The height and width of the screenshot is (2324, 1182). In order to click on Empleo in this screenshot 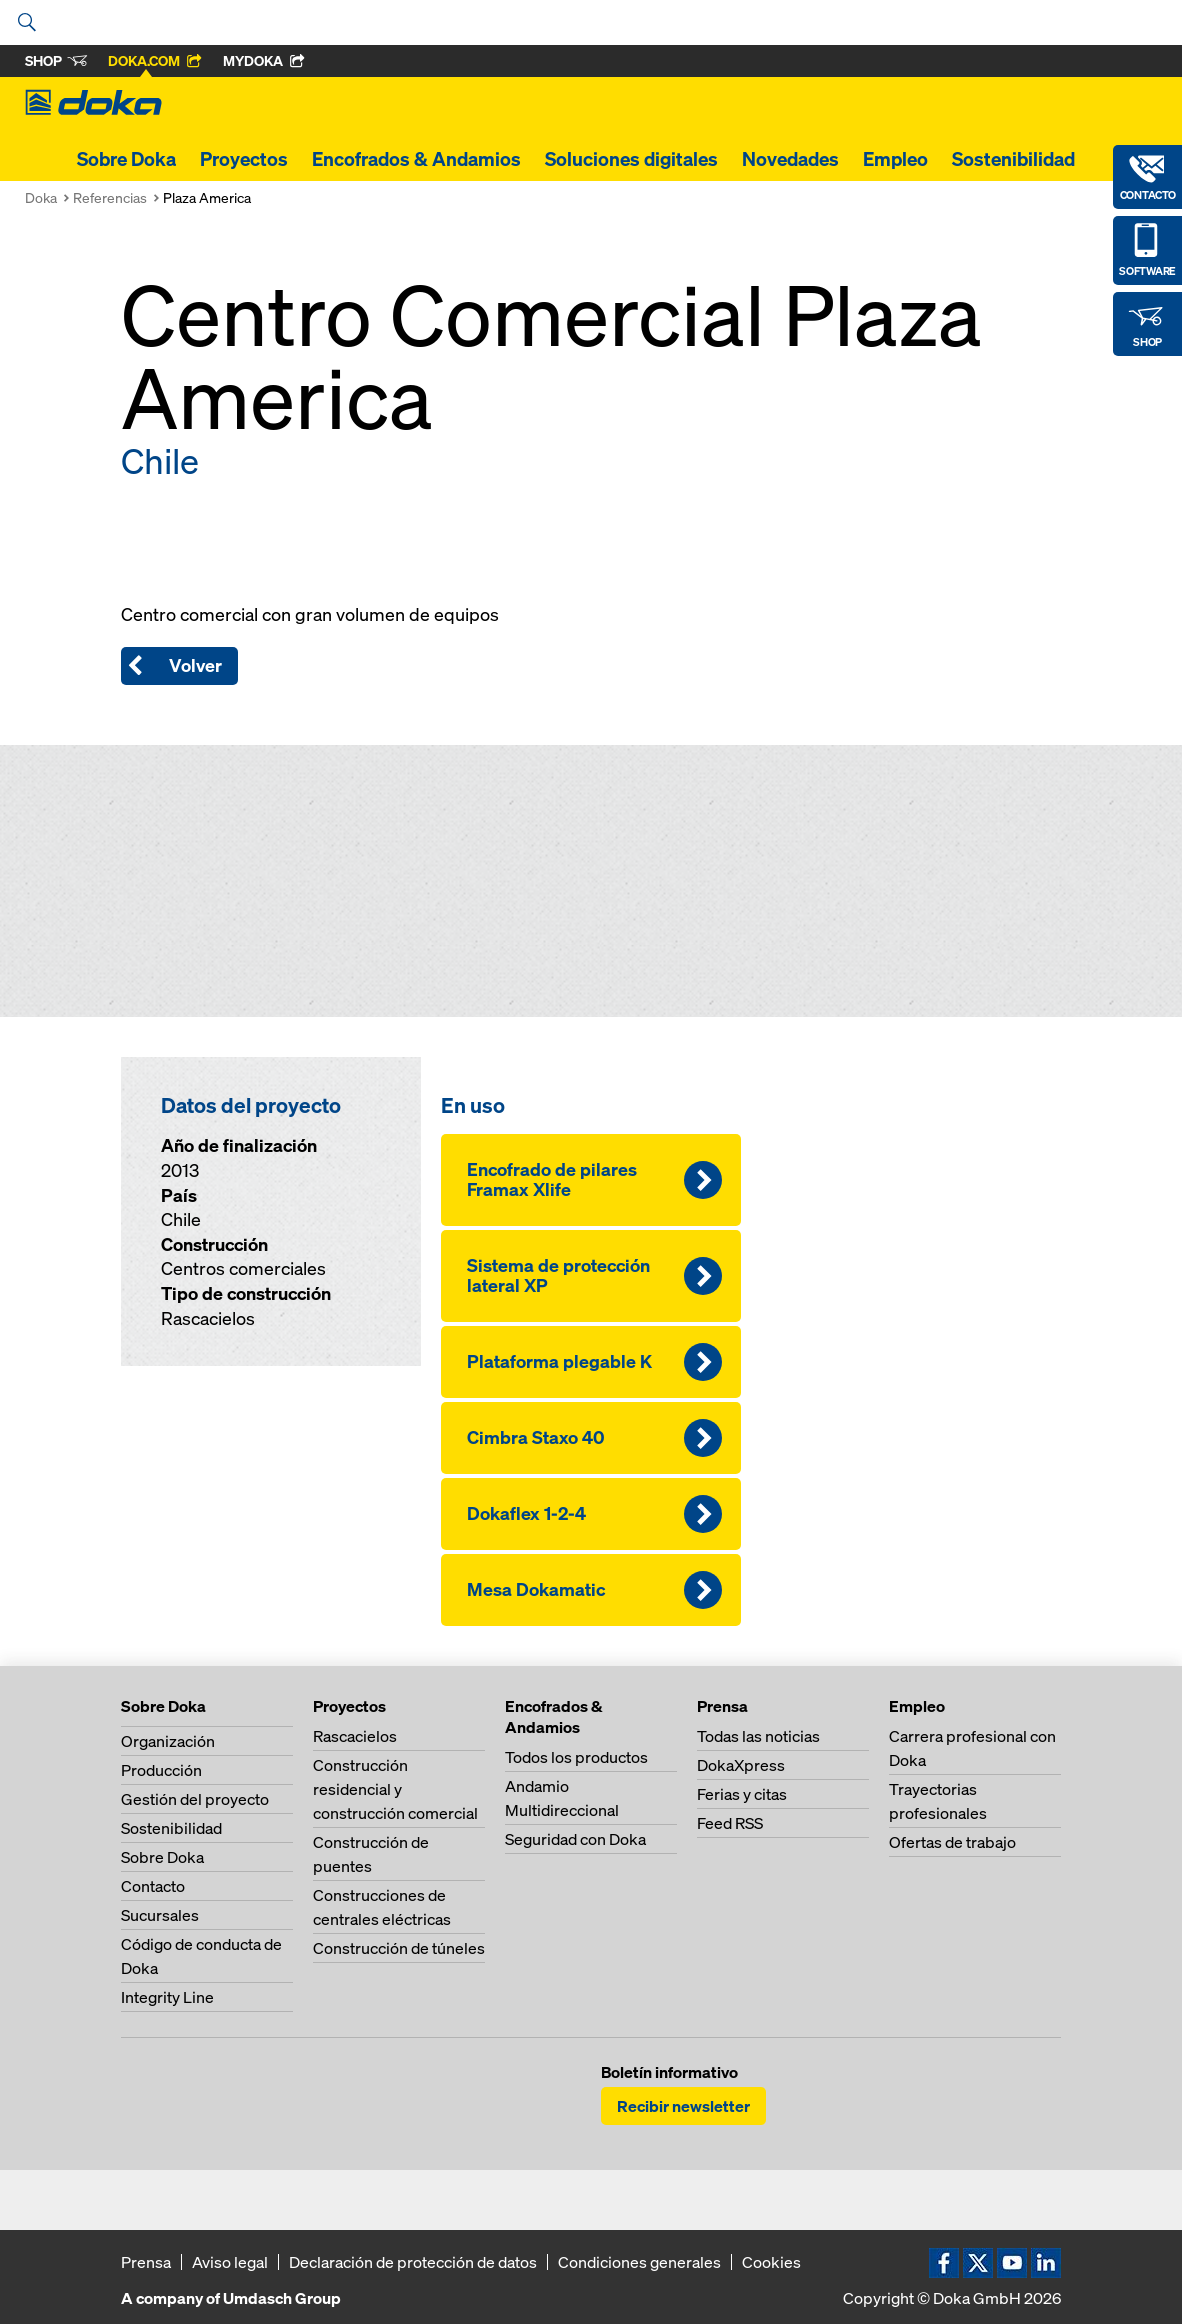, I will do `click(895, 159)`.